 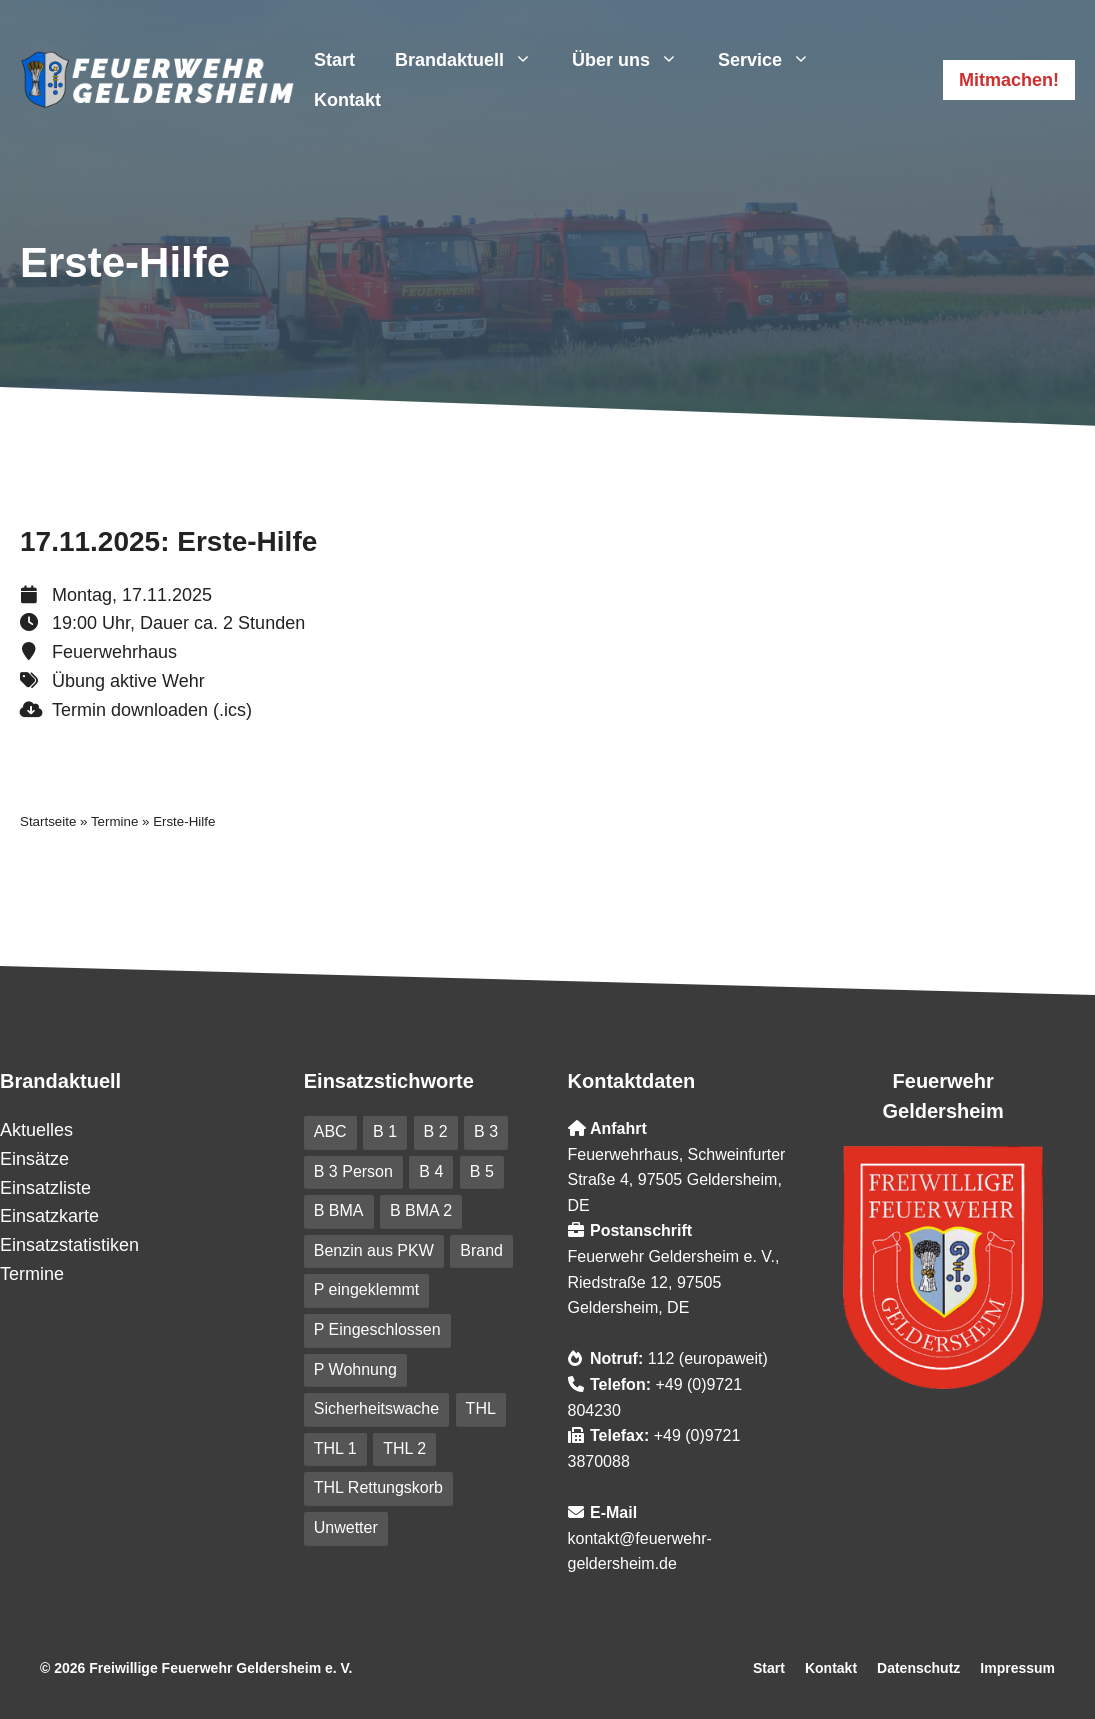 What do you see at coordinates (378, 1487) in the screenshot?
I see `THL Rettungskorb [THL Rettungskorb (6 Einträge)]` at bounding box center [378, 1487].